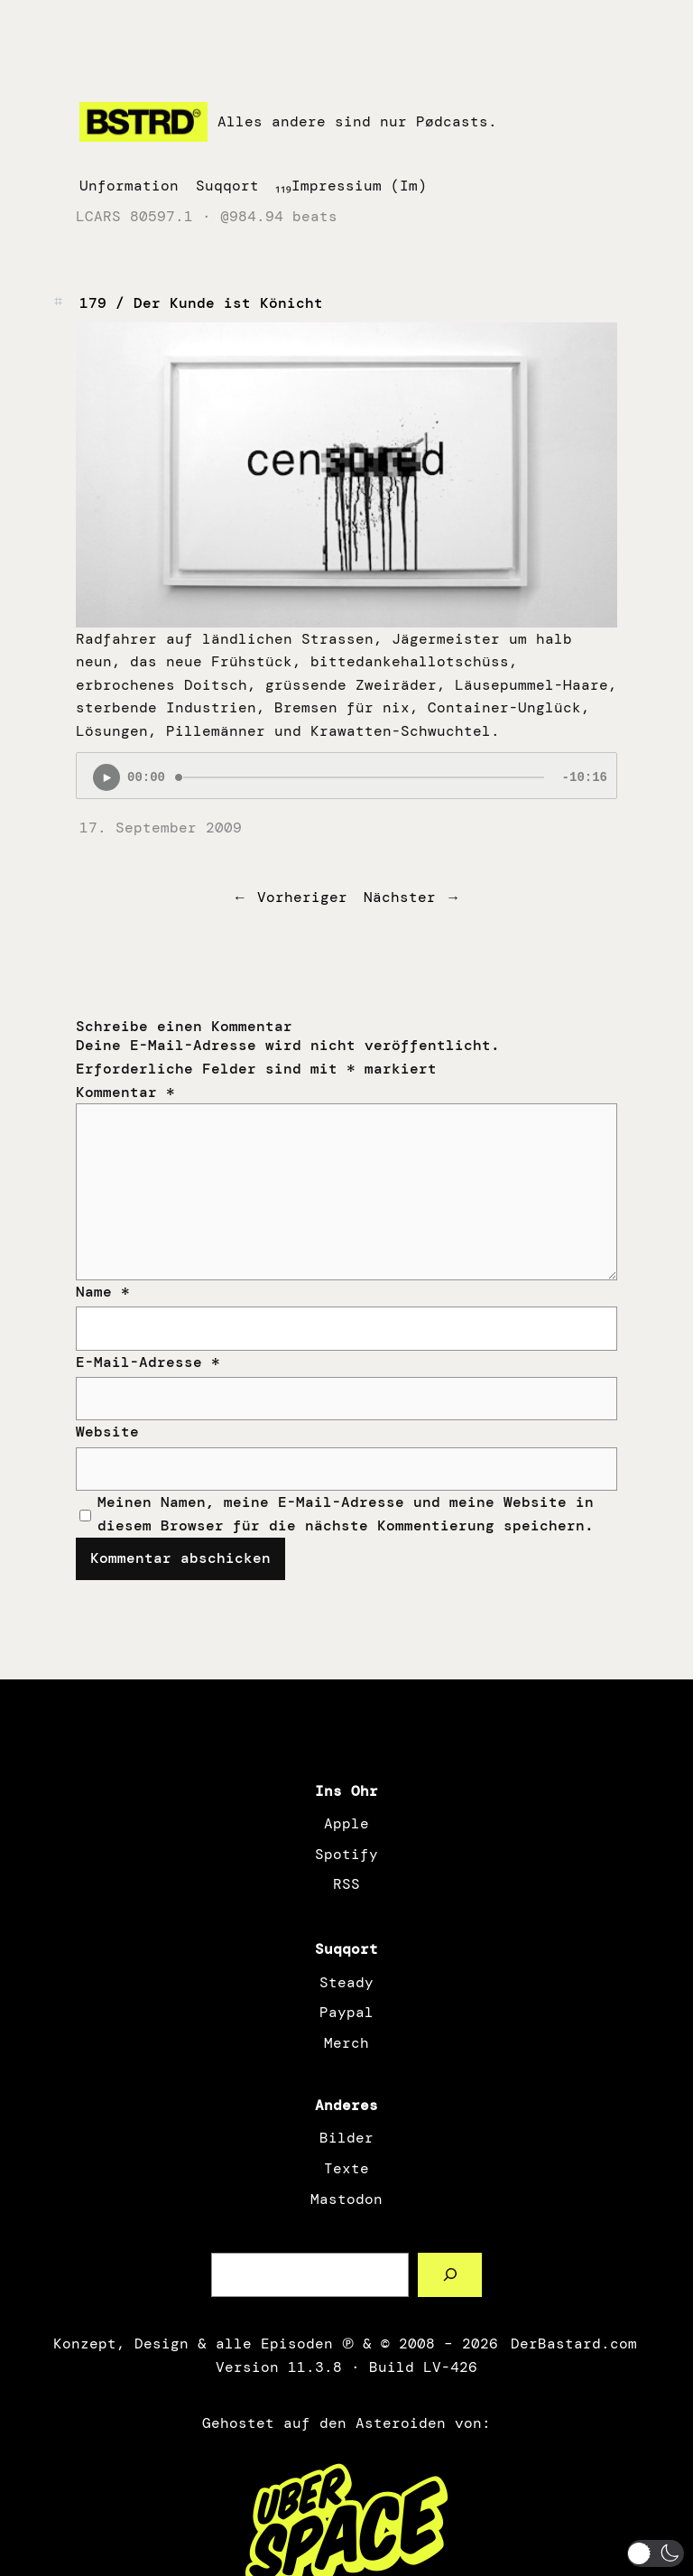  I want to click on Kommentar, so click(125, 1092).